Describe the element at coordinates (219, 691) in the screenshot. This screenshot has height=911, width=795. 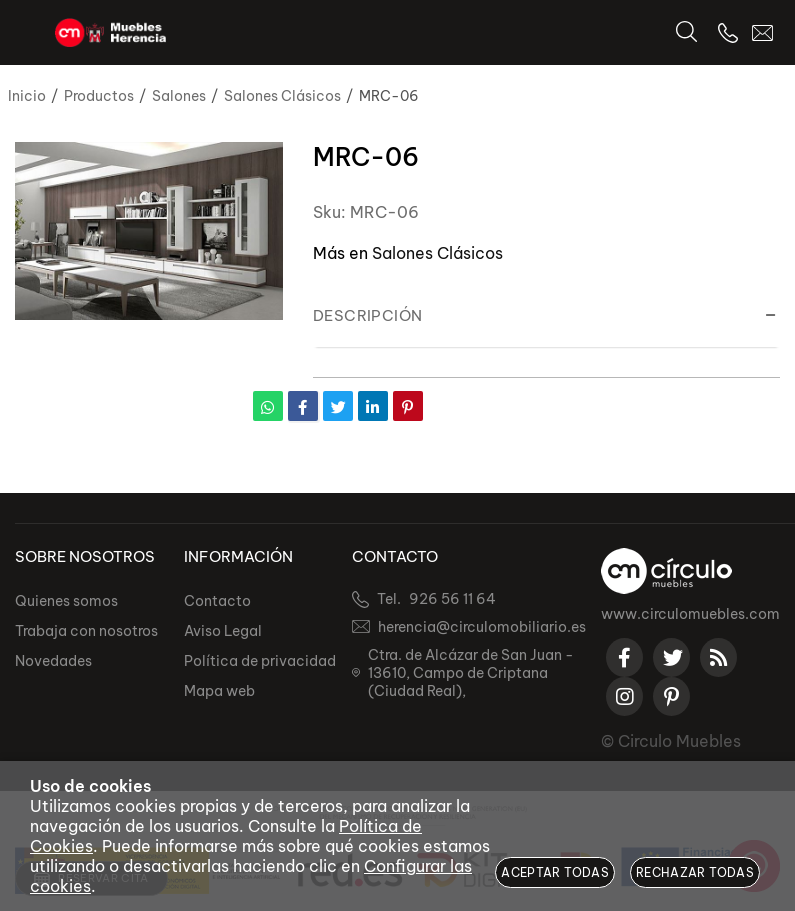
I see `Mapa web` at that location.